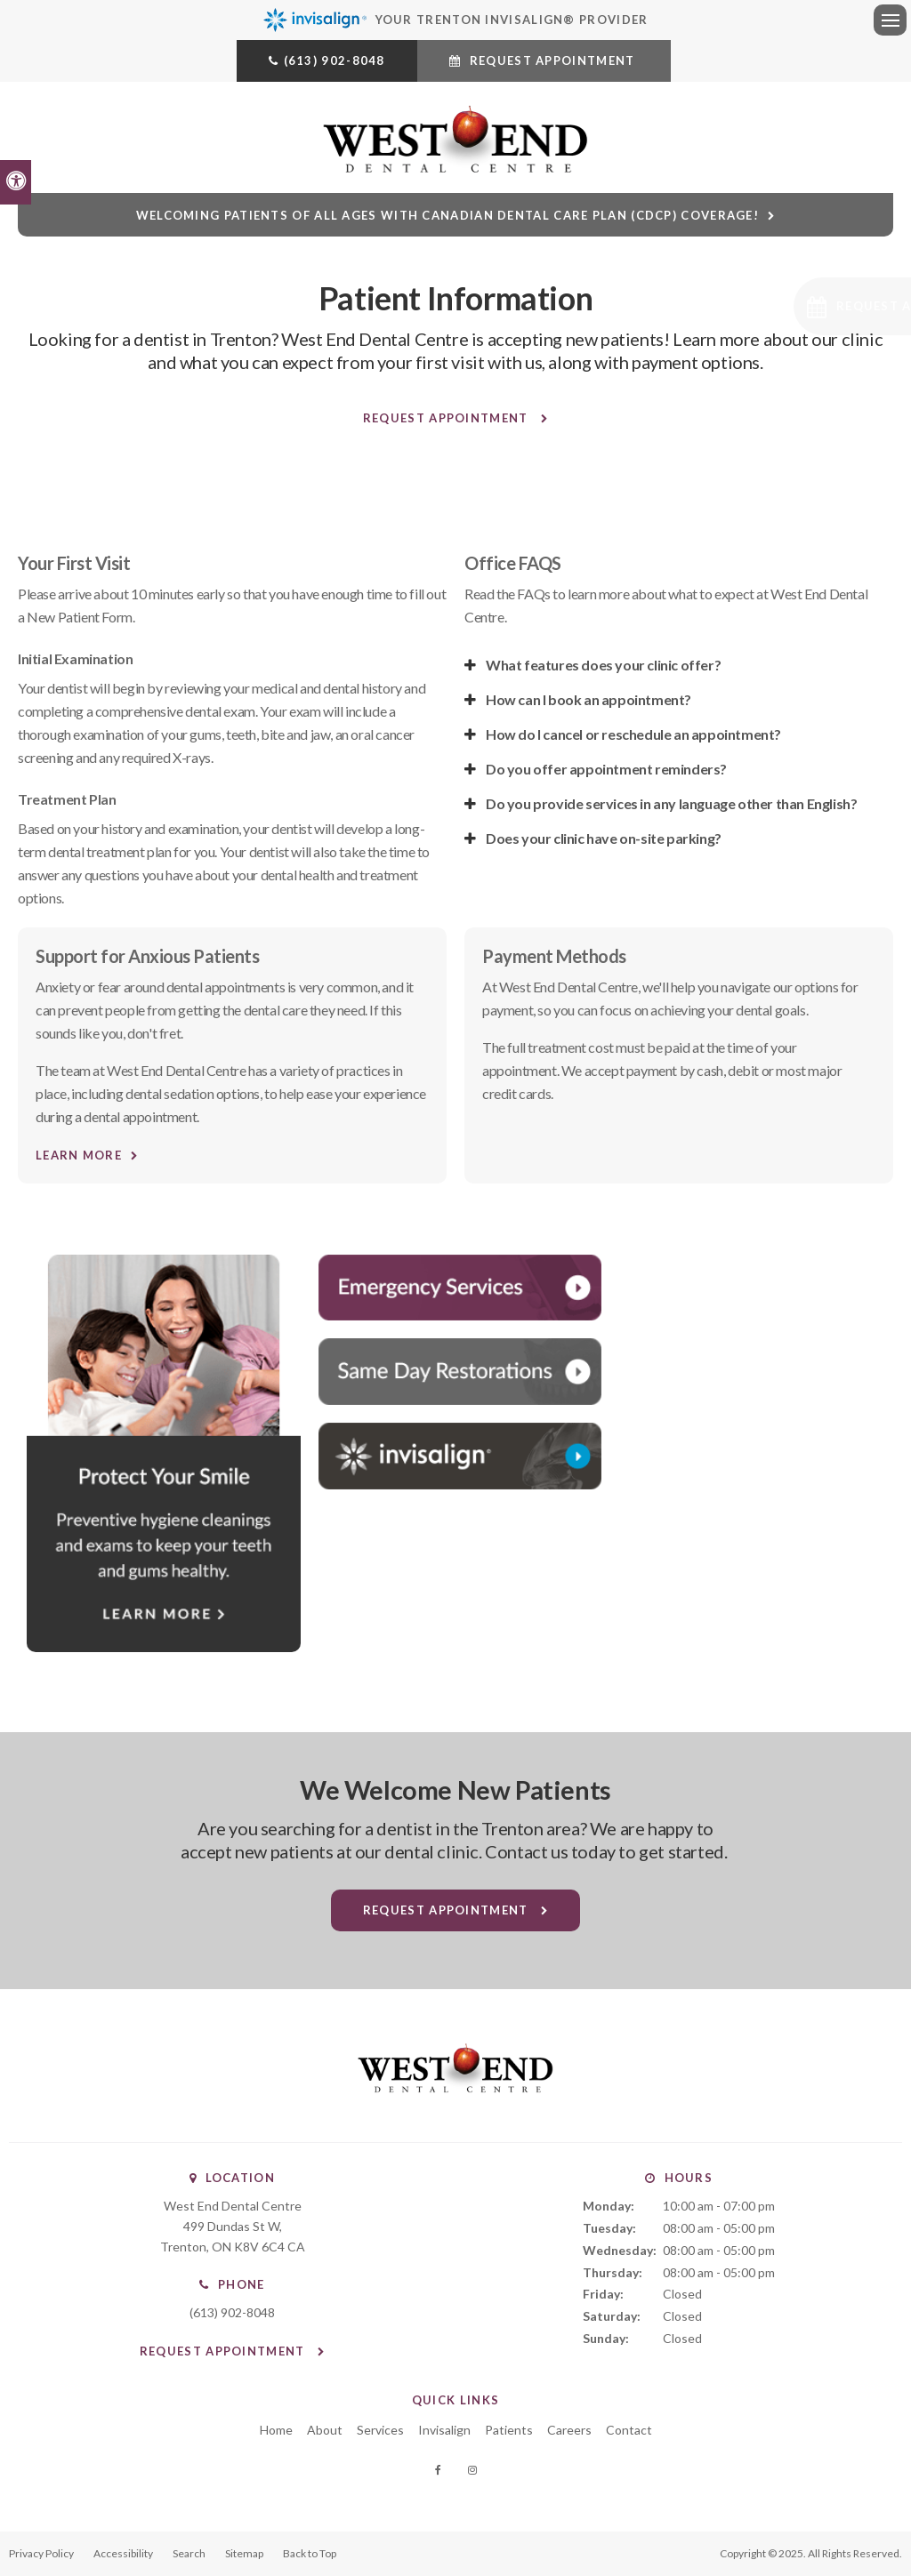  What do you see at coordinates (671, 803) in the screenshot?
I see `Do you provide services in any language other than English? [tab]` at bounding box center [671, 803].